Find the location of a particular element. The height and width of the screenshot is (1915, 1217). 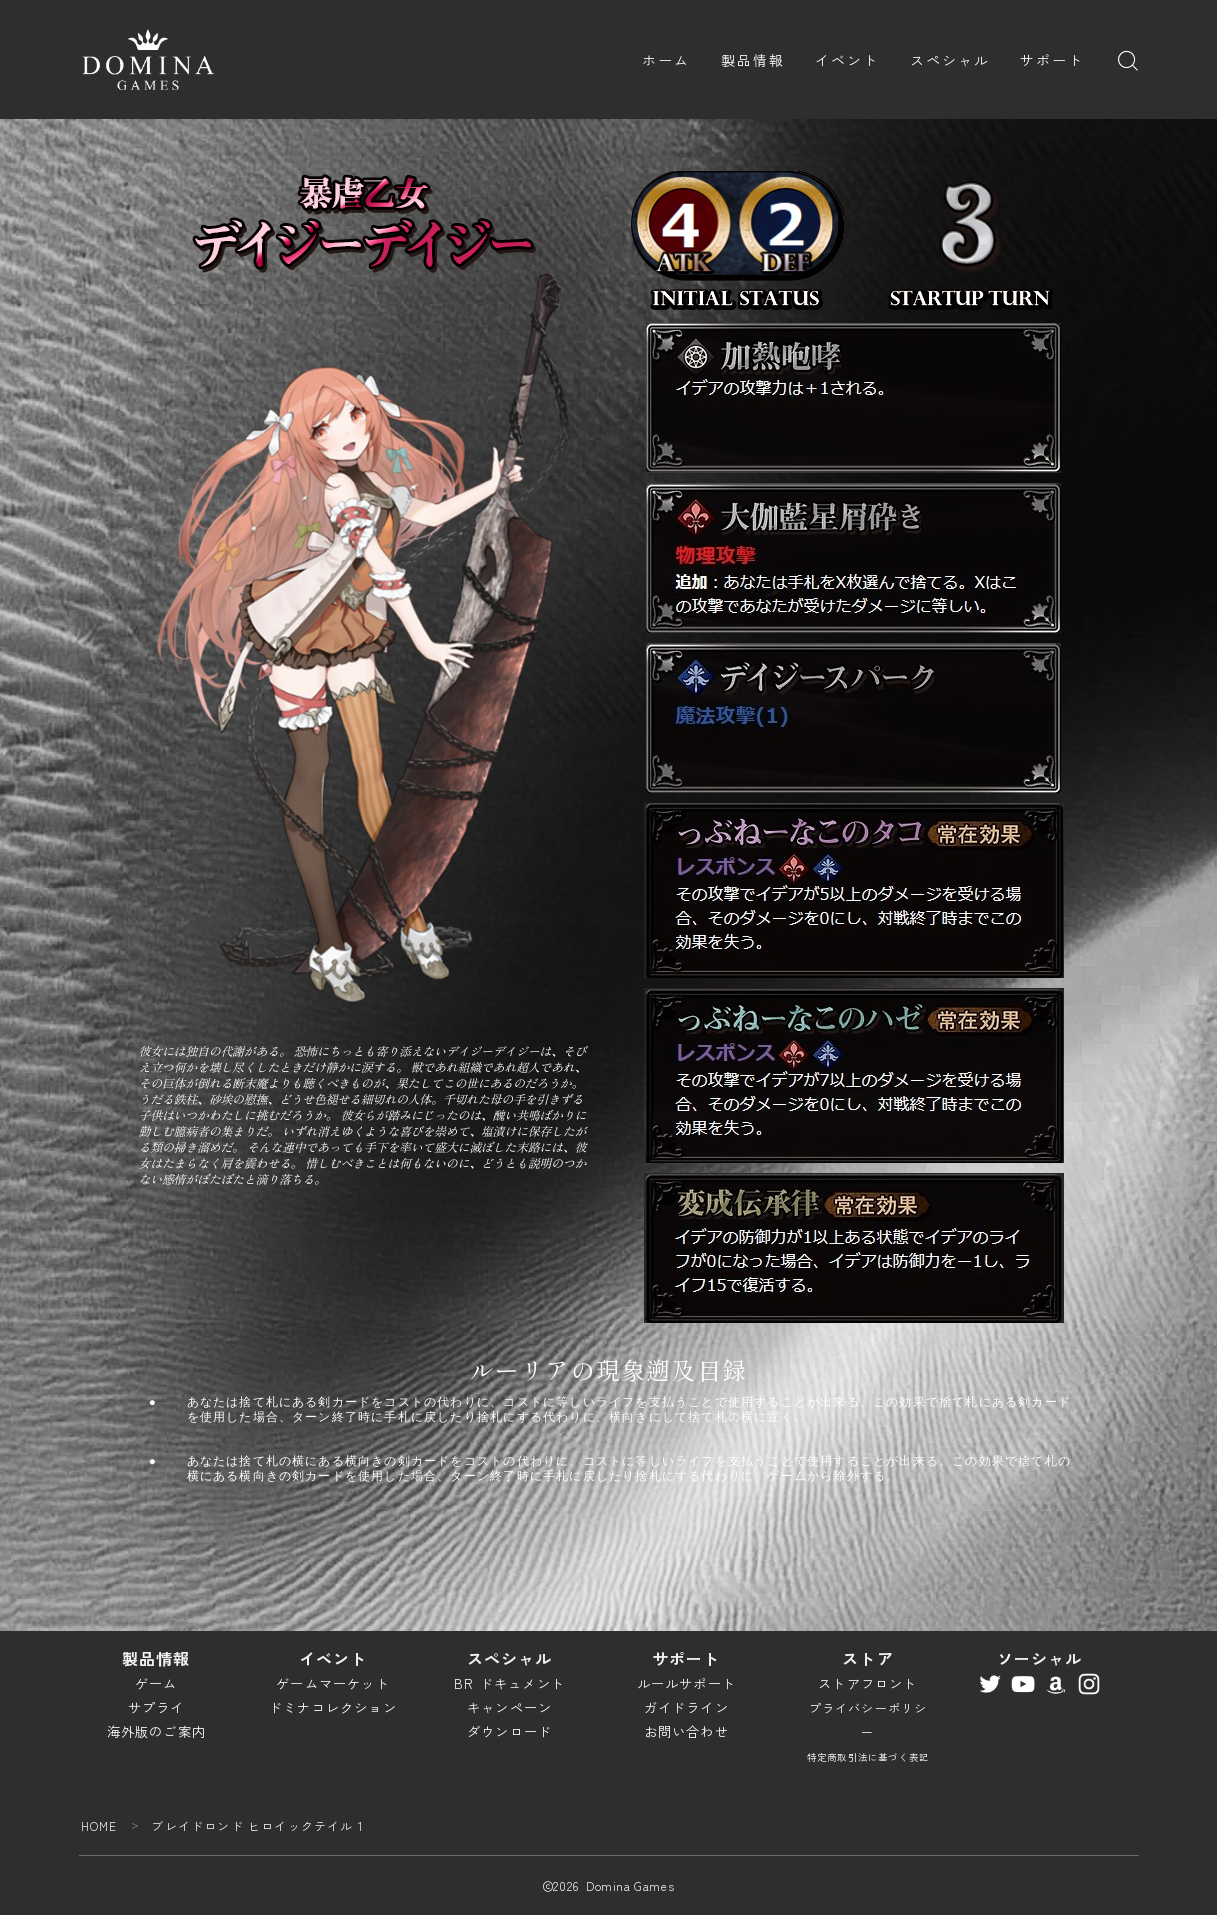

ホーム is located at coordinates (666, 60).